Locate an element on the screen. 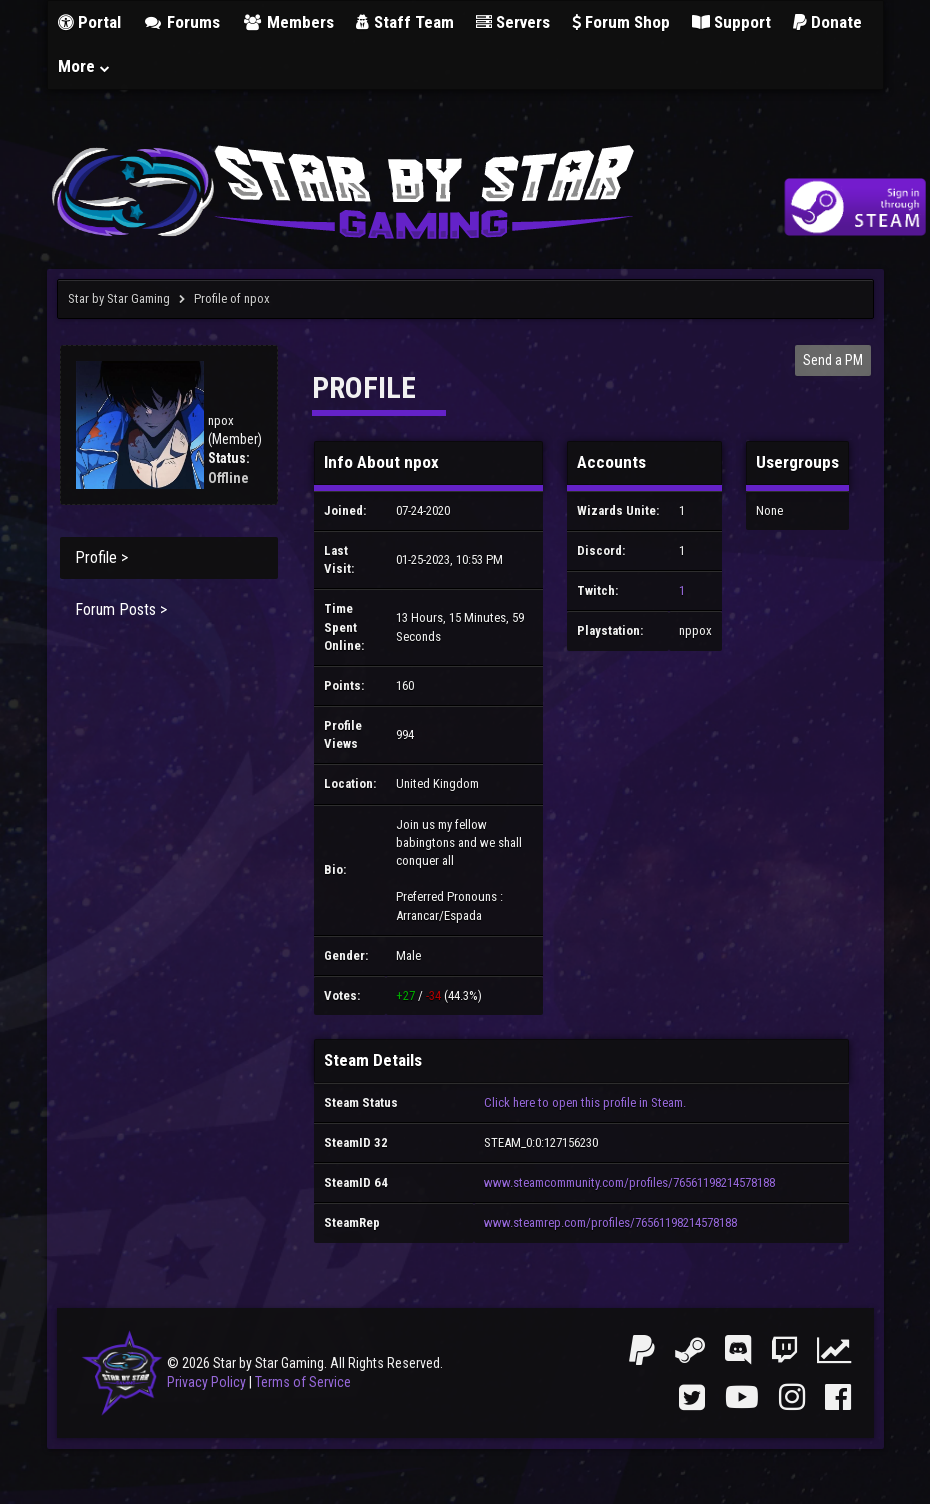 This screenshot has height=1504, width=930. Privacy Policy is located at coordinates (206, 1382).